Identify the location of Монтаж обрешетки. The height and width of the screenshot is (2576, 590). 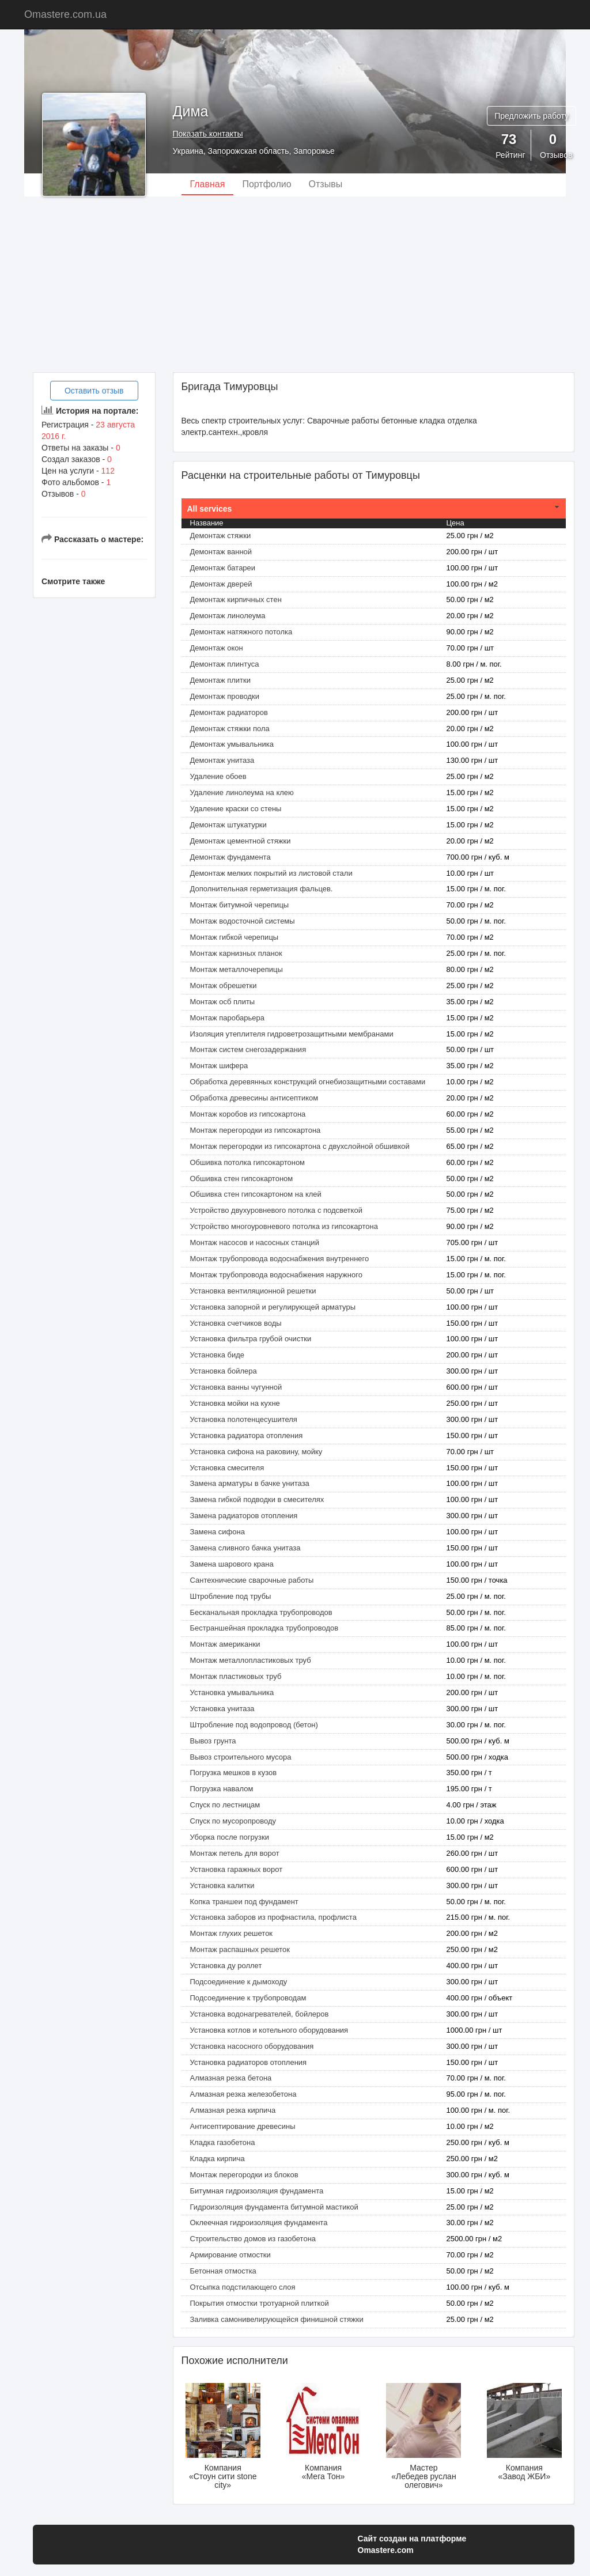
(223, 985).